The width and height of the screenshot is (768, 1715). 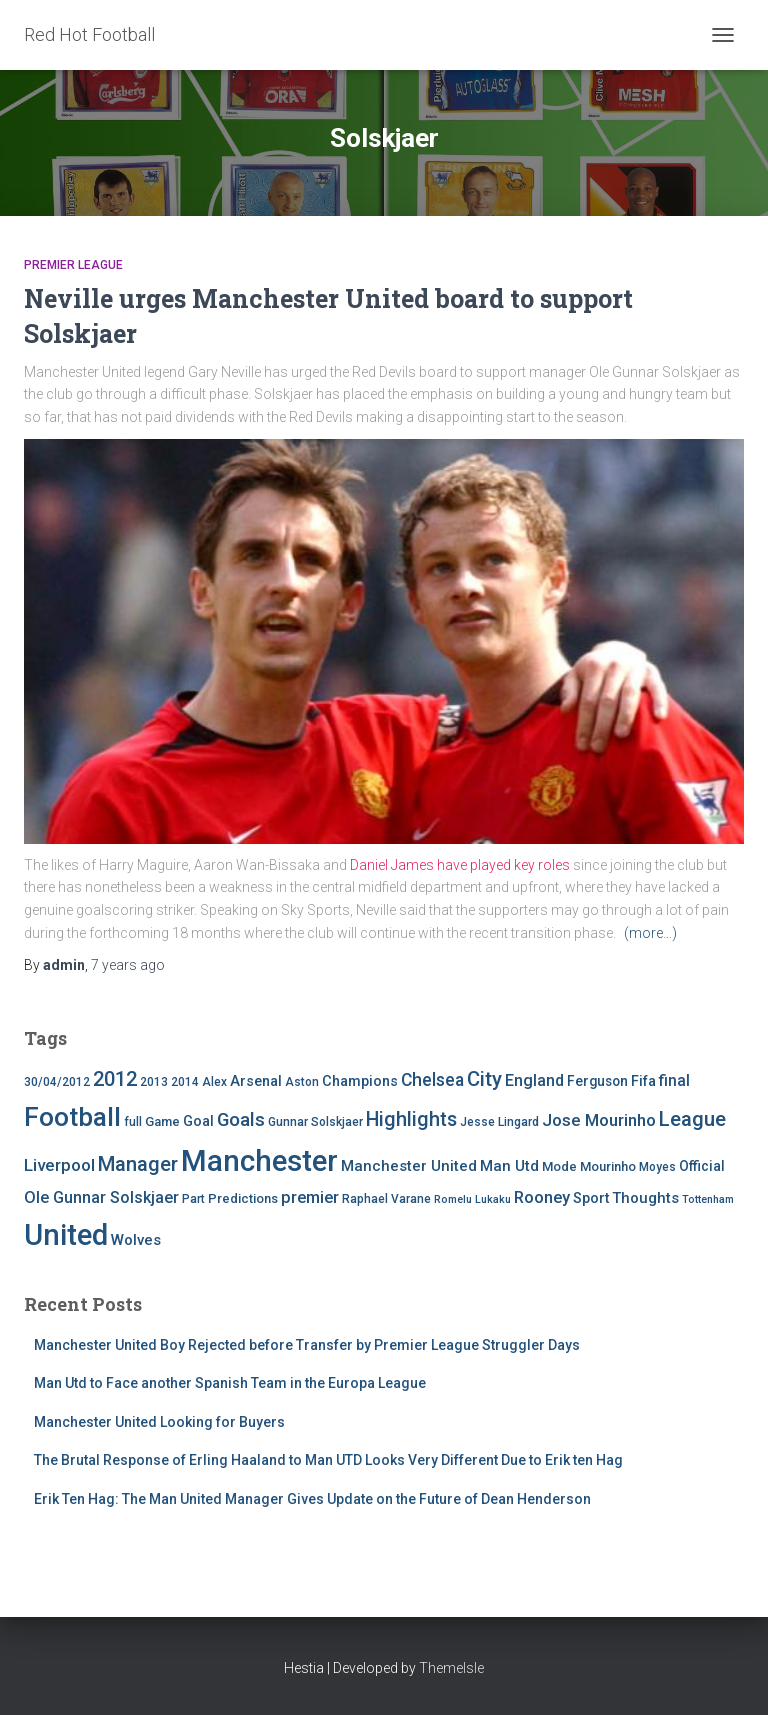 I want to click on Ferguson [Ferguson (6 items)], so click(x=597, y=1081).